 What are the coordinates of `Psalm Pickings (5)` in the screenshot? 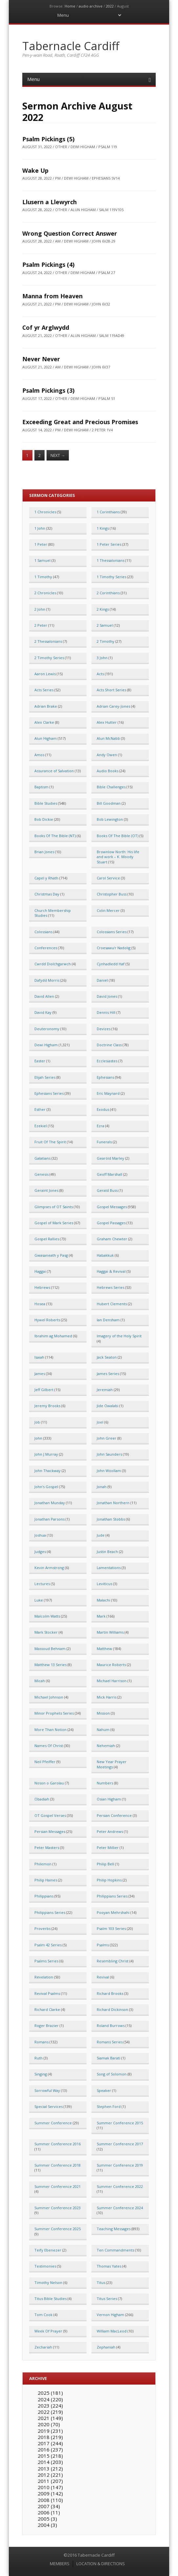 It's located at (48, 139).